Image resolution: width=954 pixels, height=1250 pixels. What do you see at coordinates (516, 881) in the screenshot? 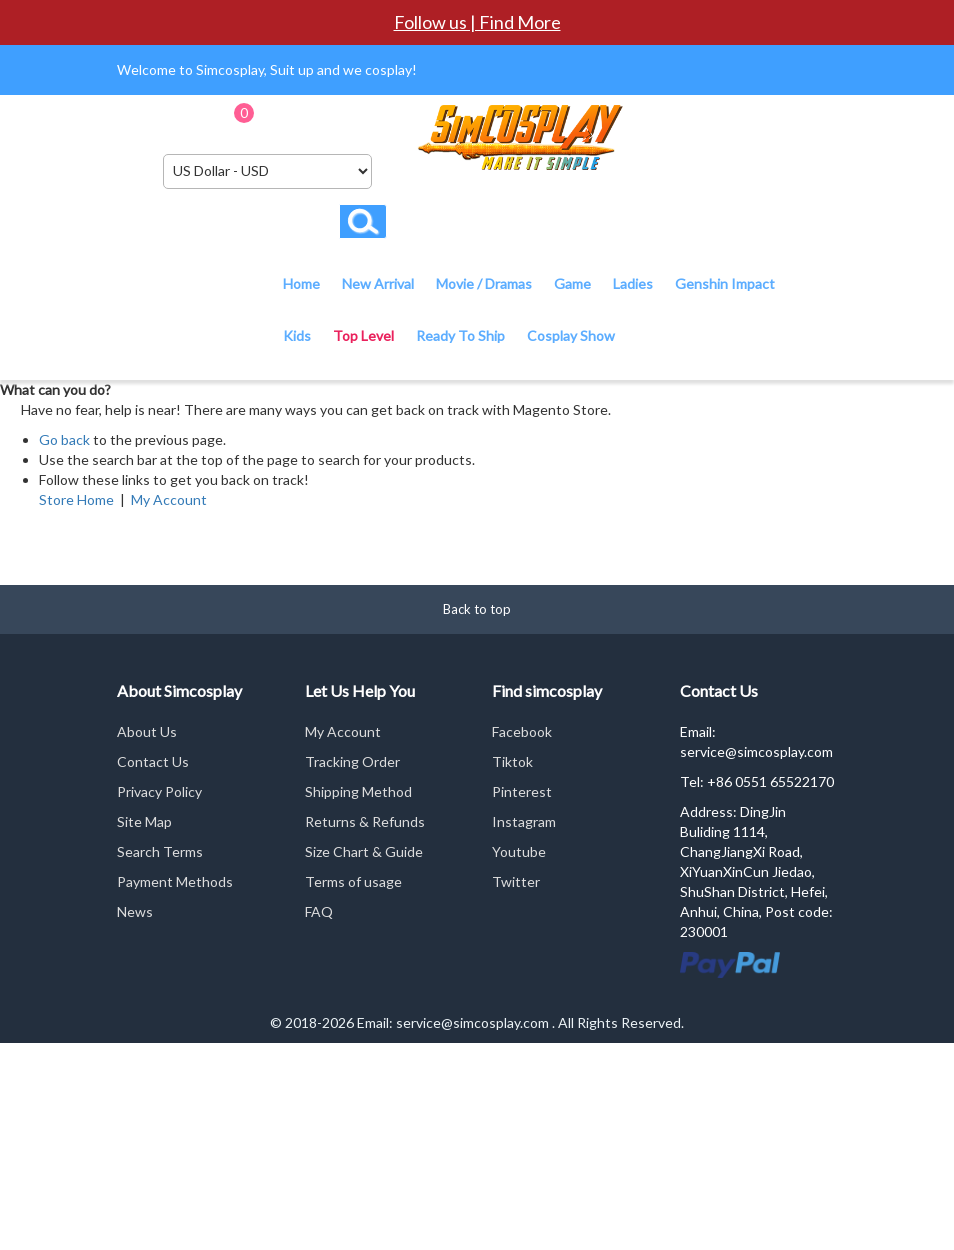
I see `Twitter` at bounding box center [516, 881].